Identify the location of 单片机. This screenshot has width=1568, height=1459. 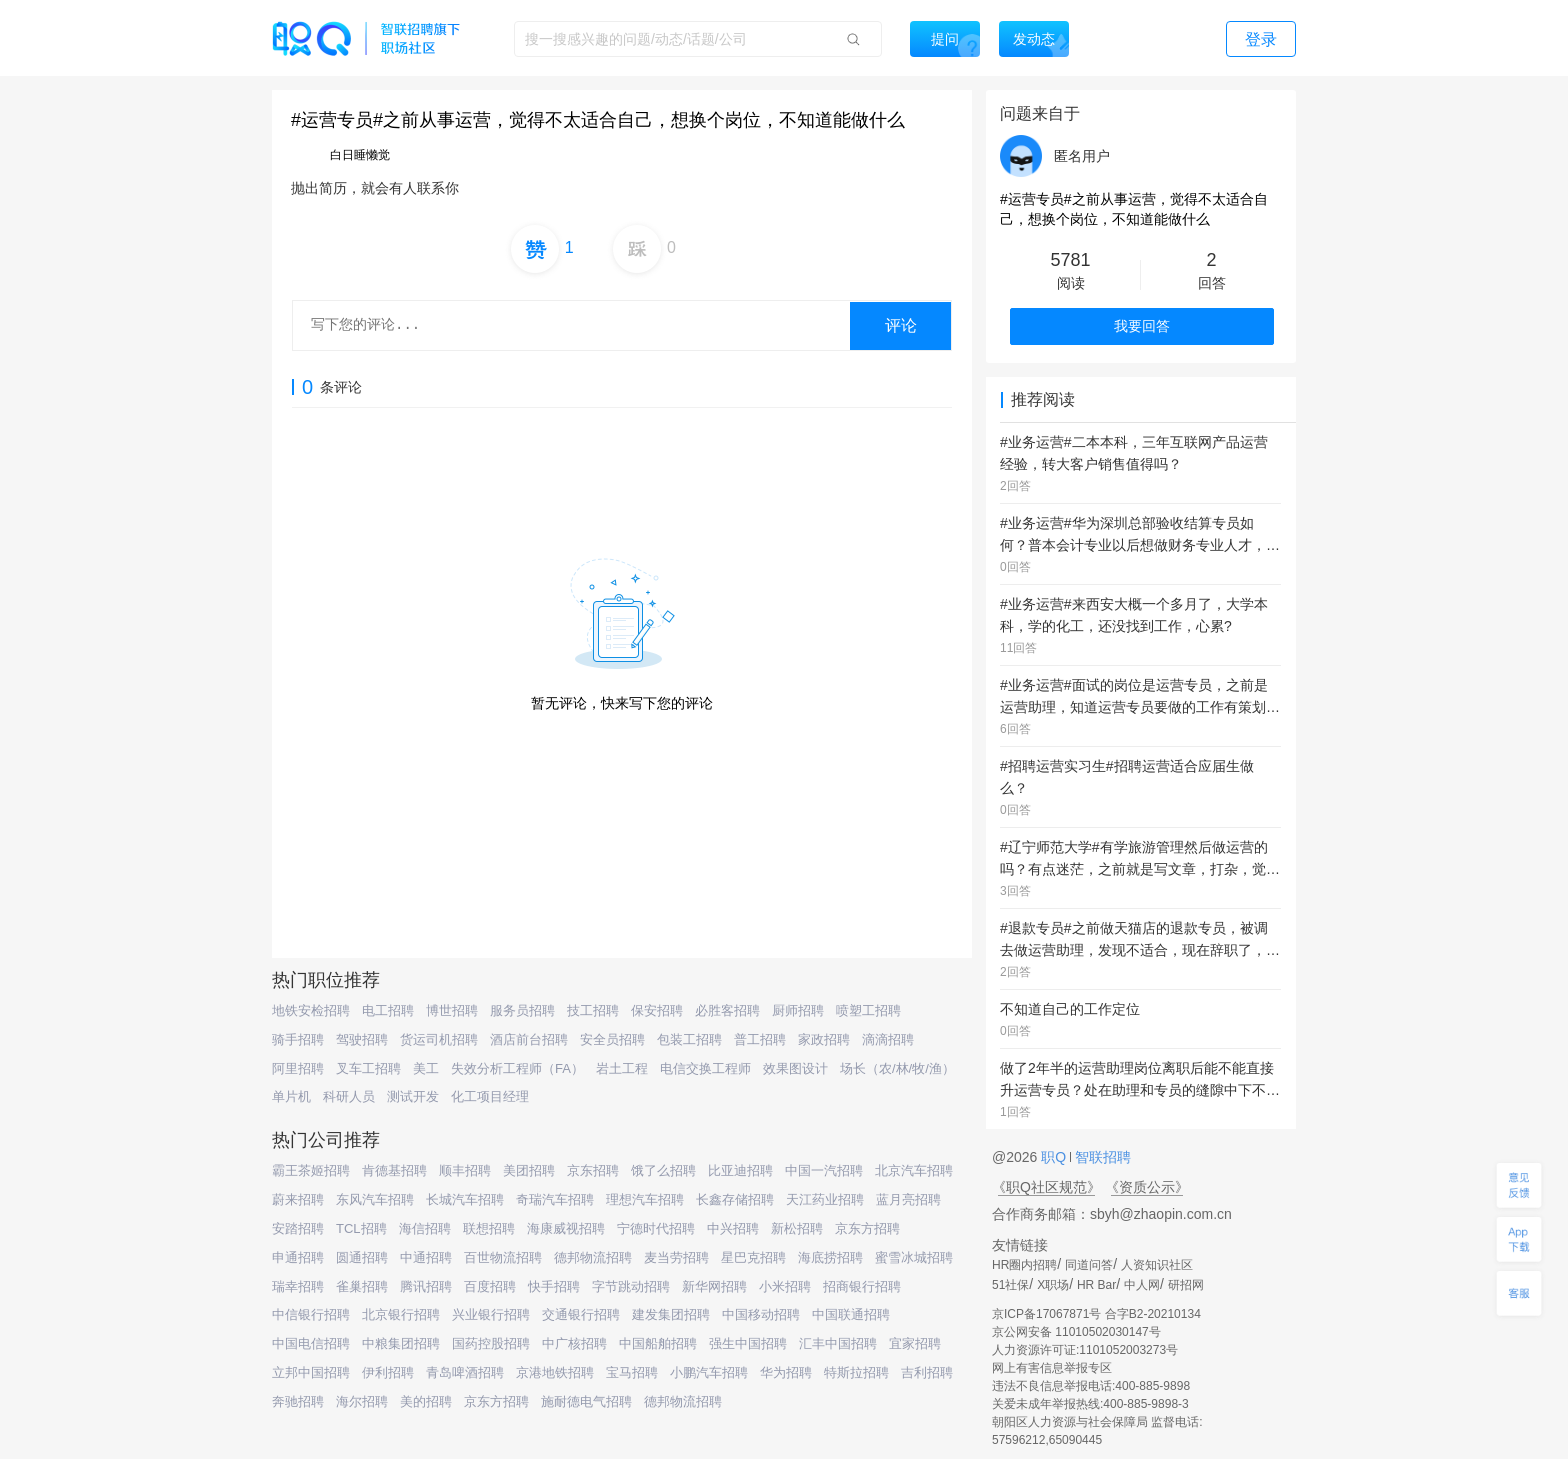
(291, 1096).